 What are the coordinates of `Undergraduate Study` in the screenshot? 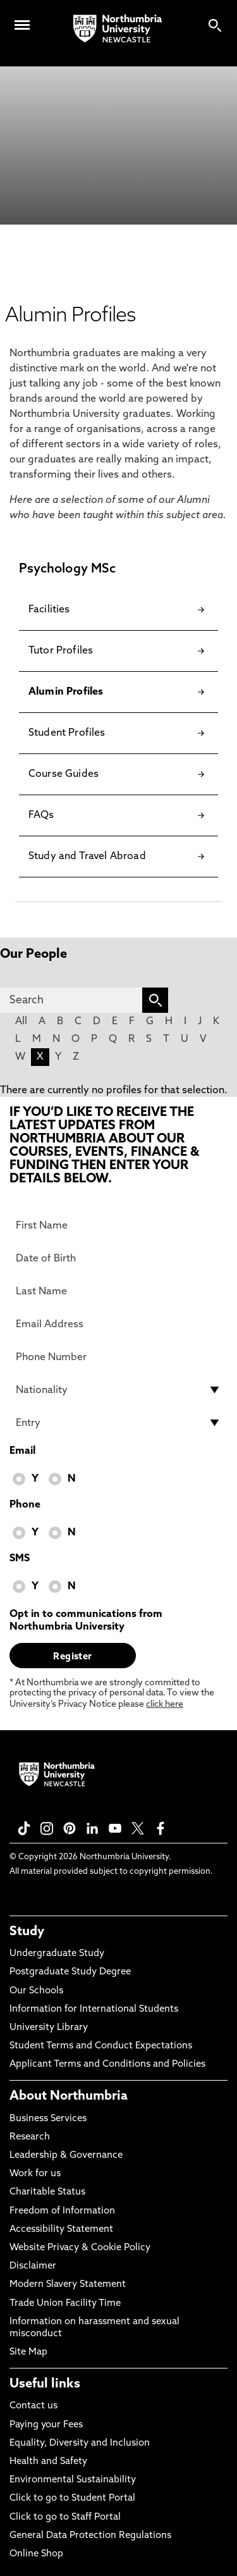 It's located at (56, 1954).